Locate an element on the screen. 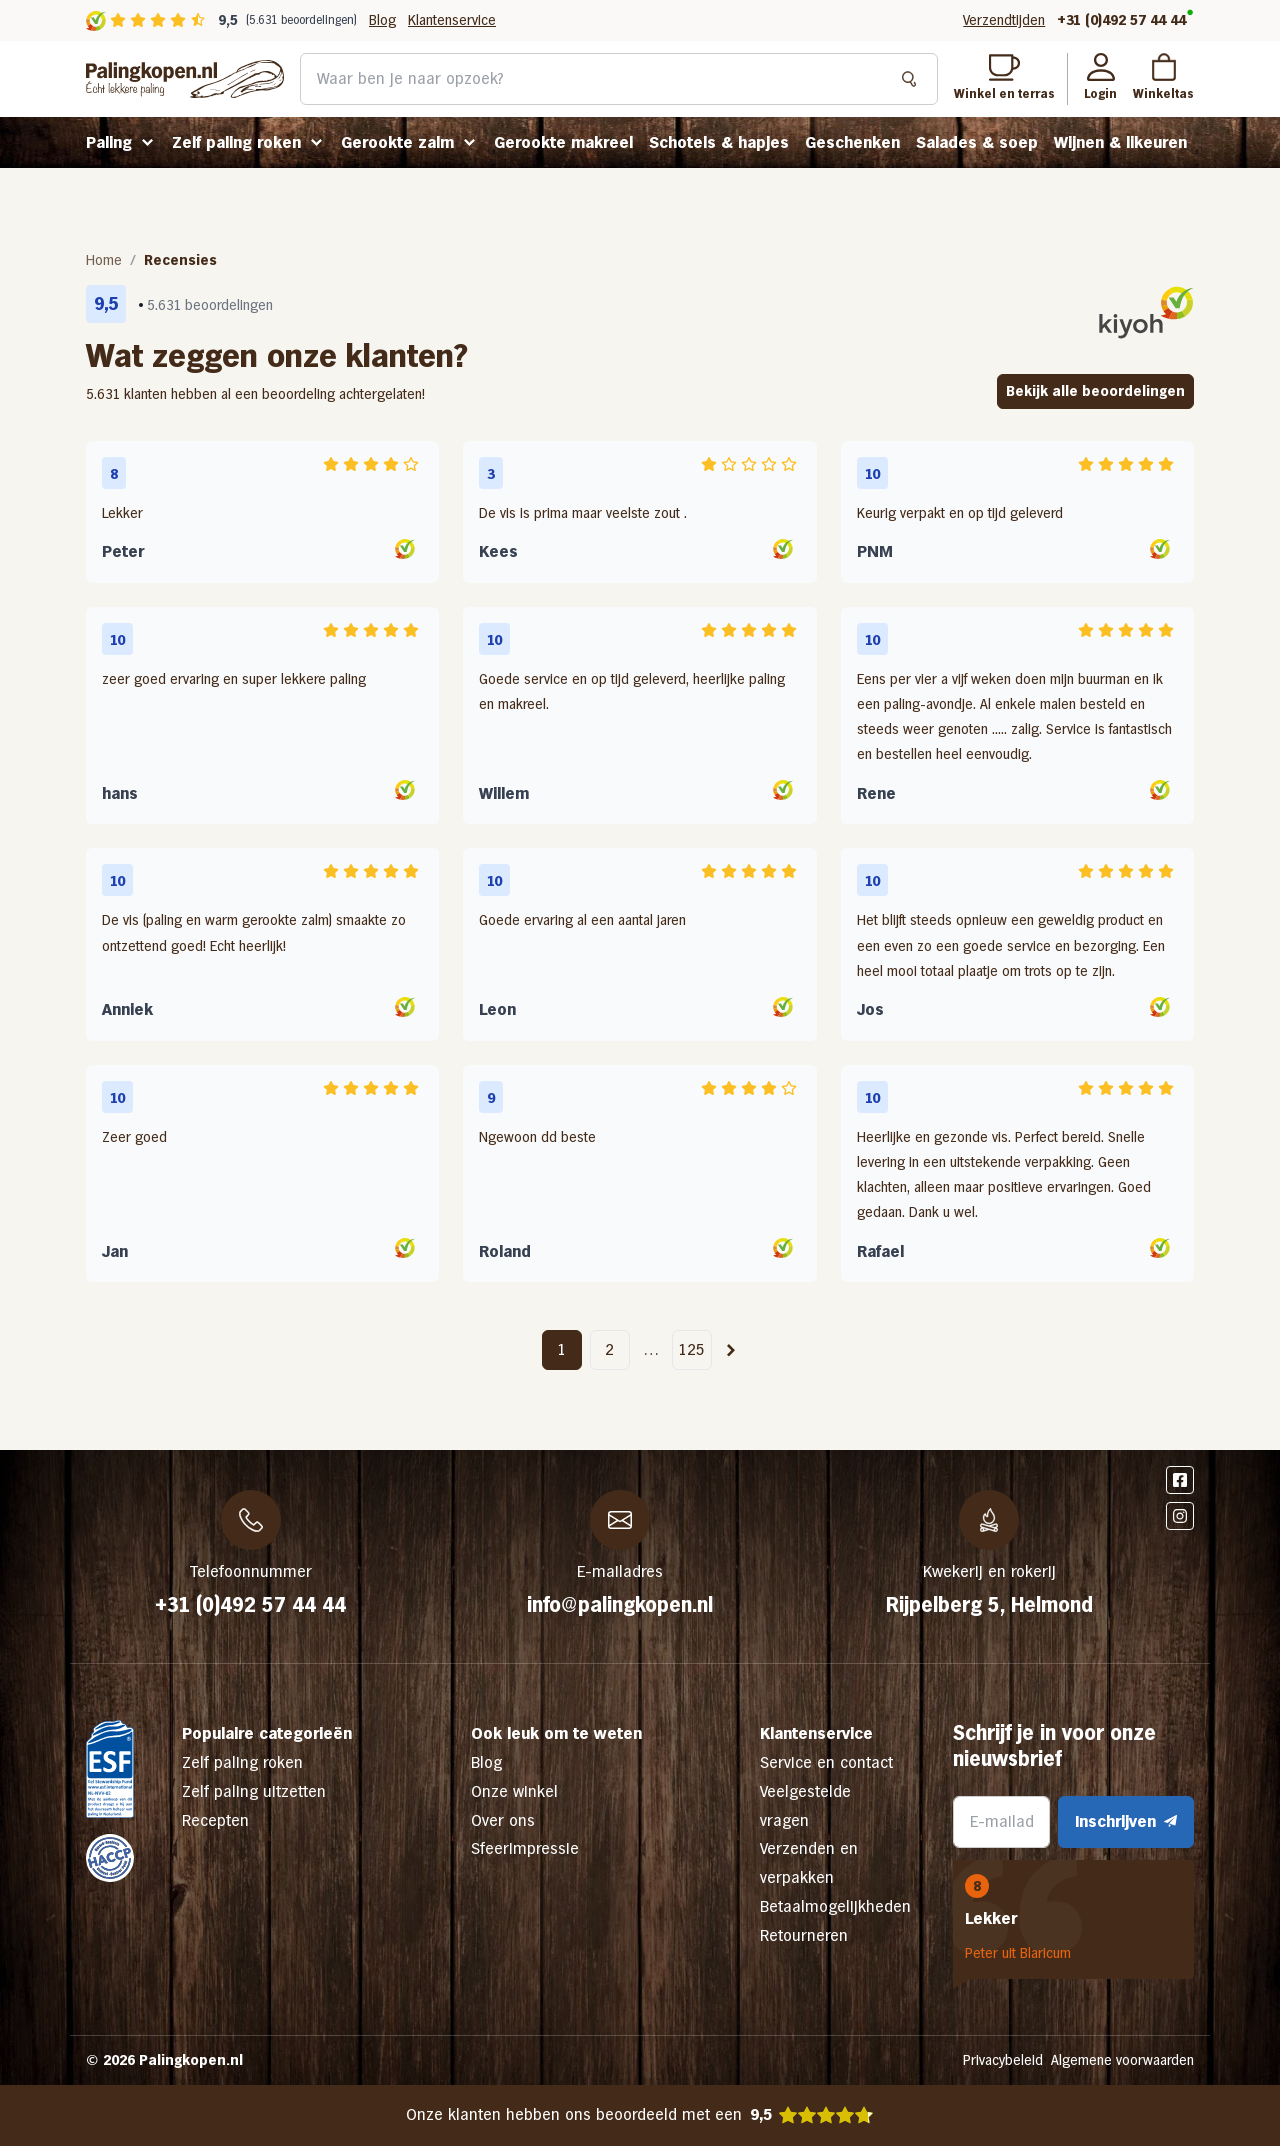  Over ons is located at coordinates (503, 1820).